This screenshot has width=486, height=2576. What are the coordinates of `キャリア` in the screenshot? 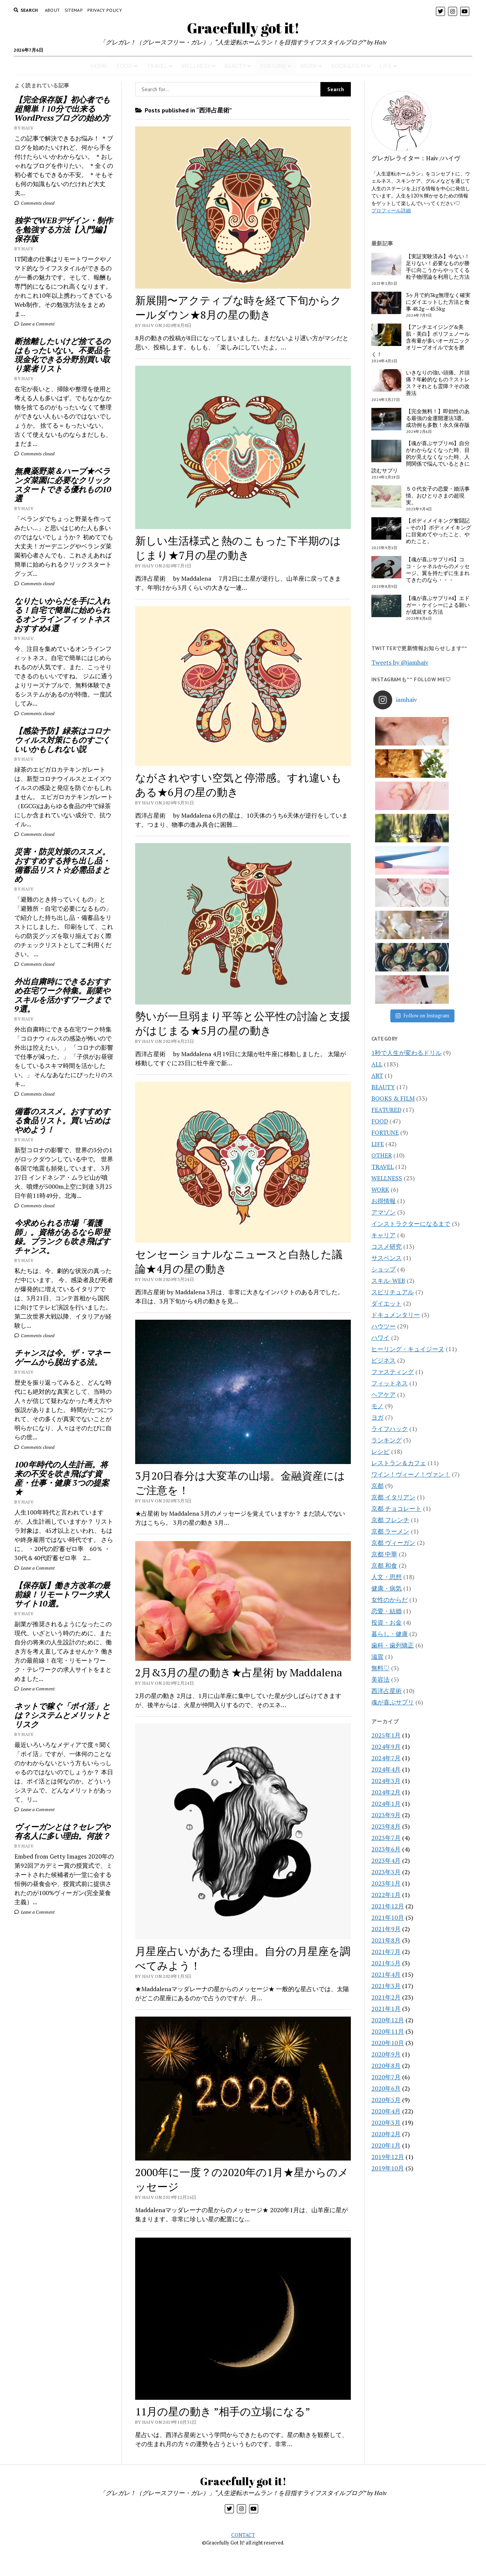 It's located at (383, 1041).